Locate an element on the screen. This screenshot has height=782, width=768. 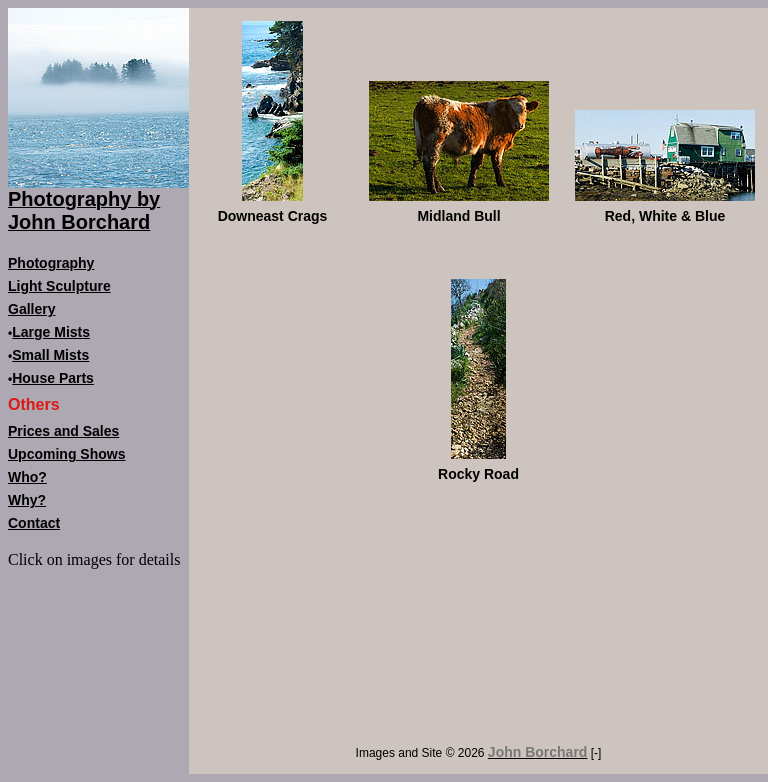
Large Mists is located at coordinates (51, 332).